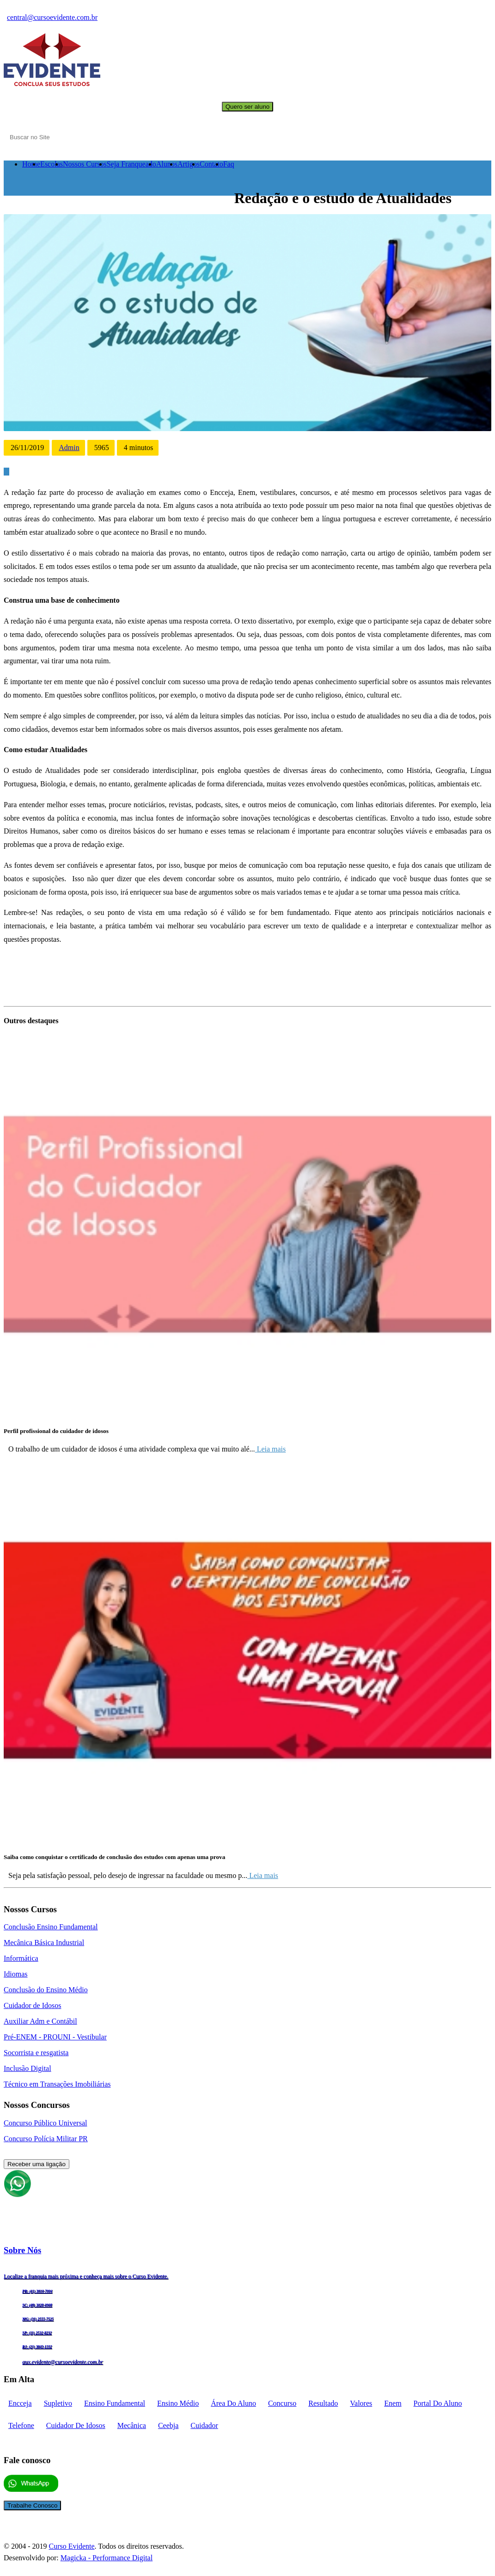  What do you see at coordinates (438, 2403) in the screenshot?
I see `portal do aluno` at bounding box center [438, 2403].